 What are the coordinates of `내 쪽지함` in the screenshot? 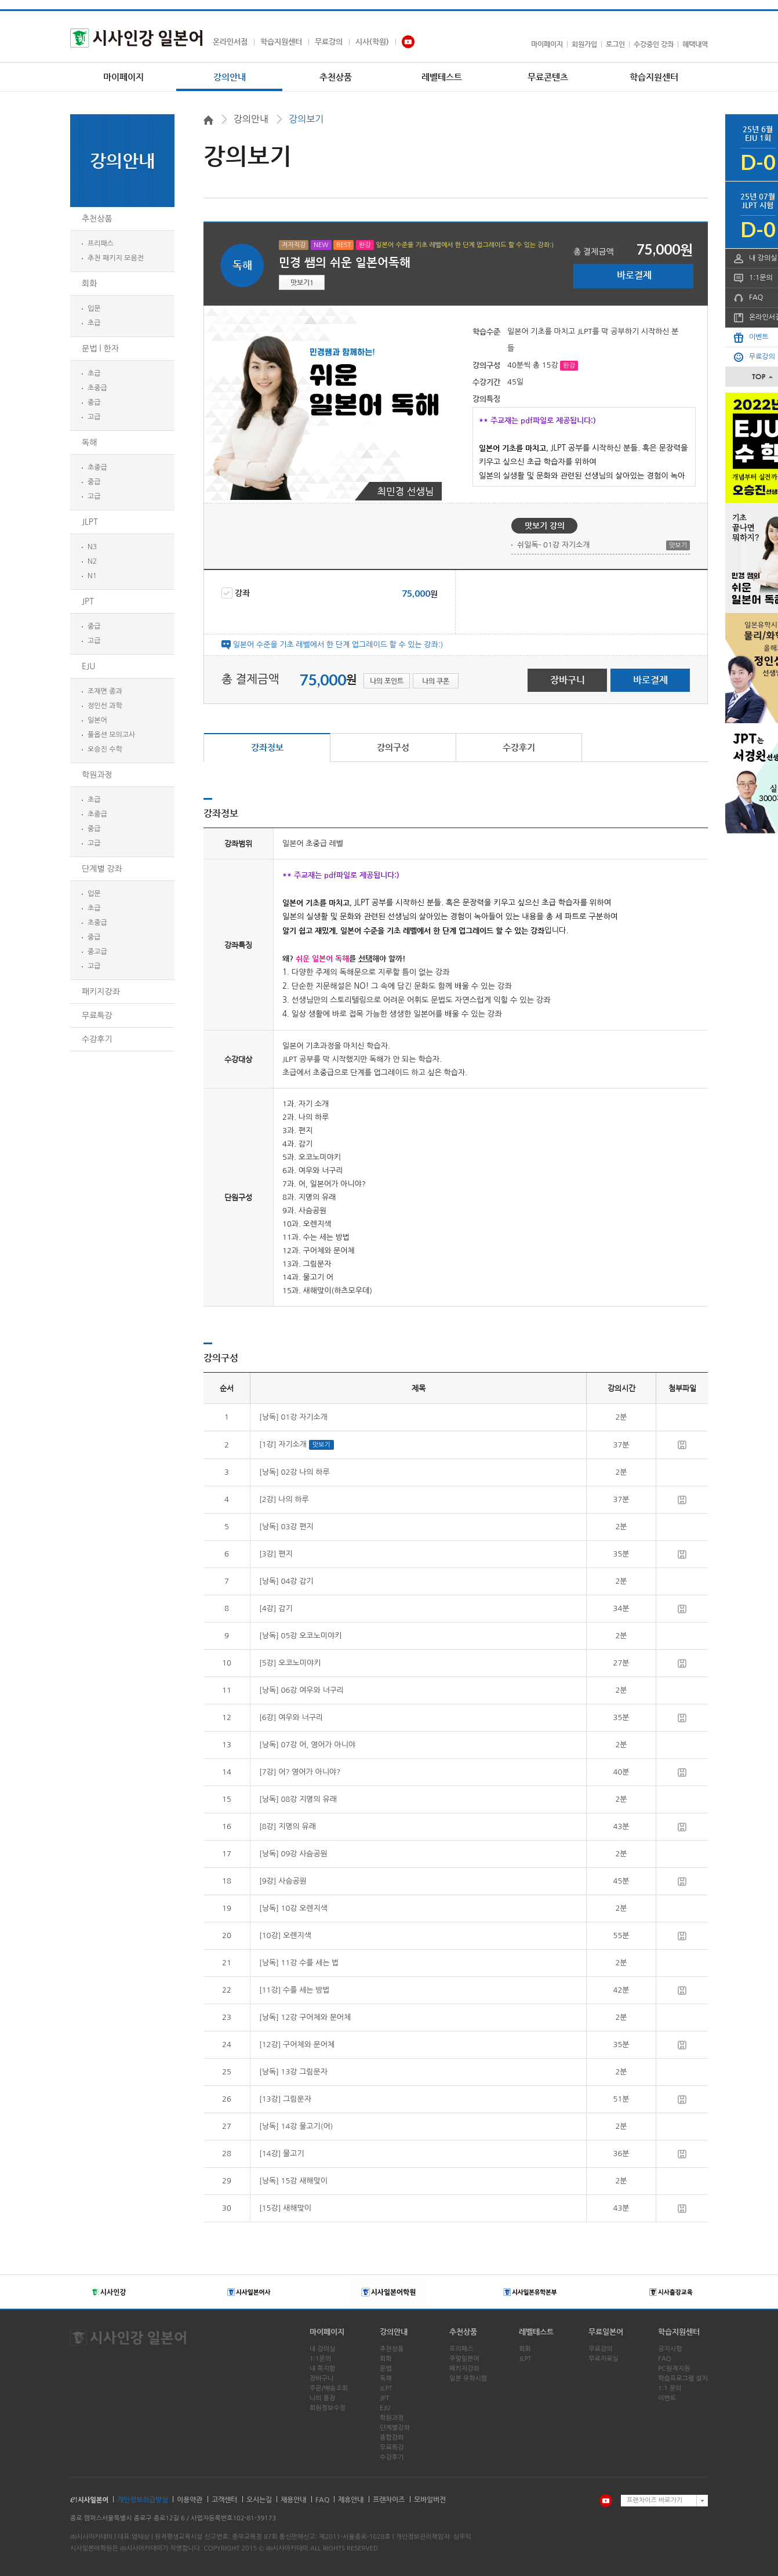 It's located at (322, 2368).